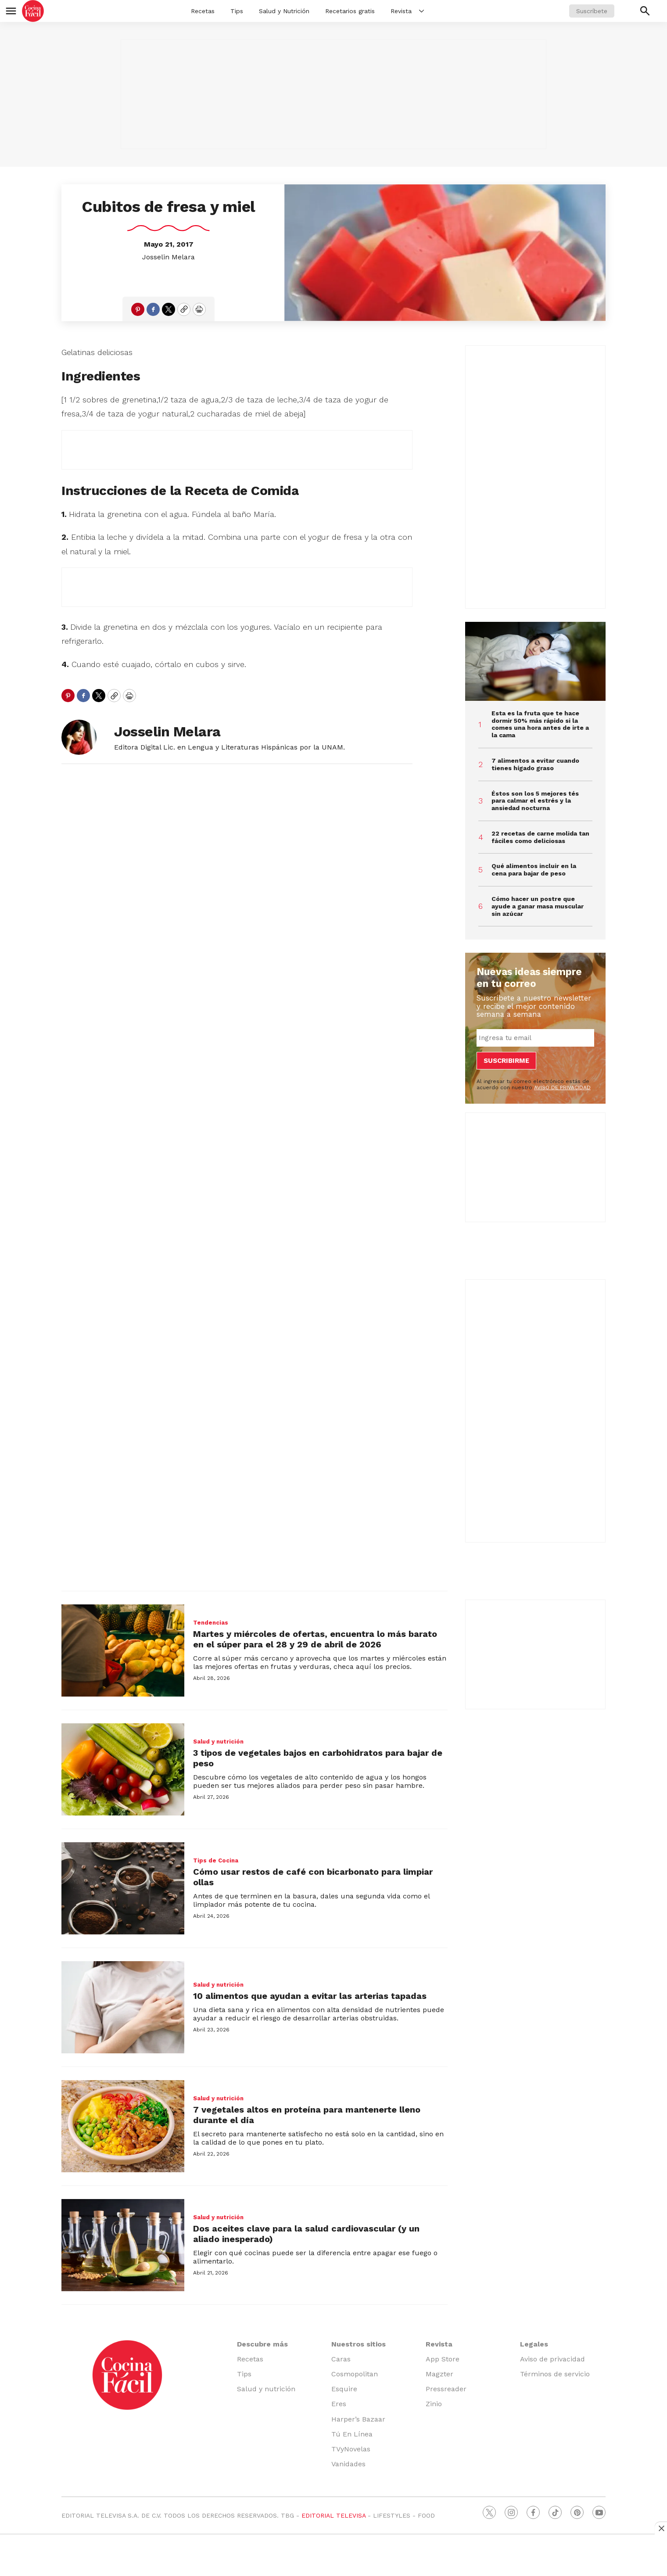 The image size is (667, 2576). Describe the element at coordinates (236, 10) in the screenshot. I see `Tips` at that location.